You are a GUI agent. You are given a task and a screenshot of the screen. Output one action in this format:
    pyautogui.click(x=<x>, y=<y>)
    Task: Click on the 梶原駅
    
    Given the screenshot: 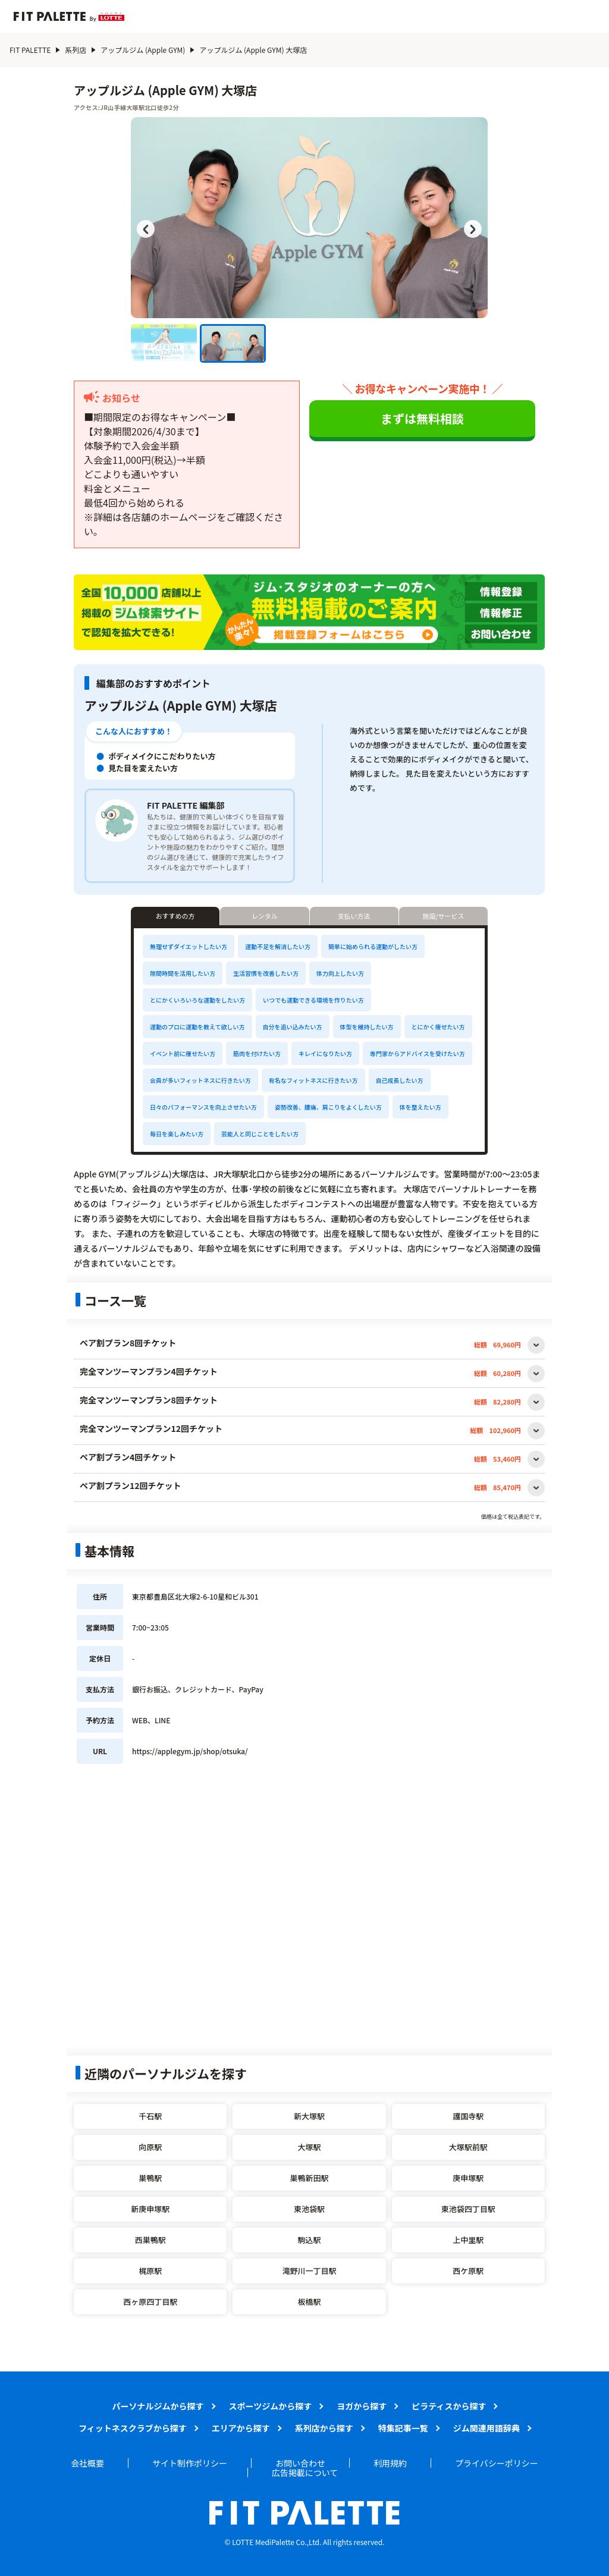 What is the action you would take?
    pyautogui.click(x=150, y=2270)
    